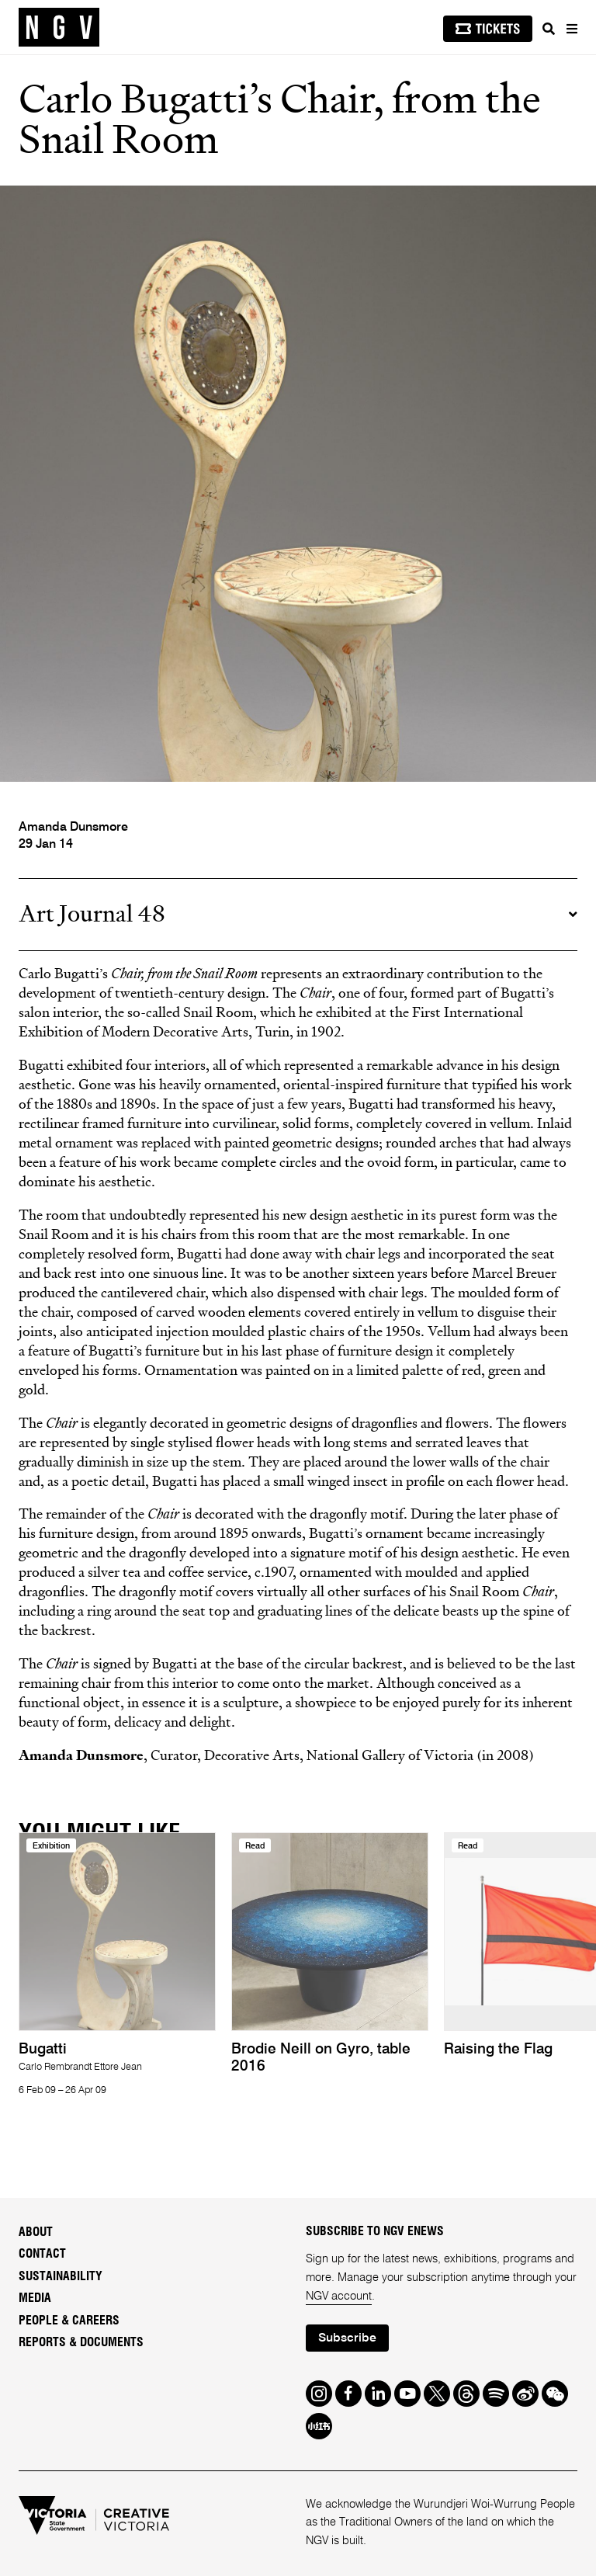 This screenshot has height=2576, width=596. Describe the element at coordinates (42, 2254) in the screenshot. I see `Contact` at that location.